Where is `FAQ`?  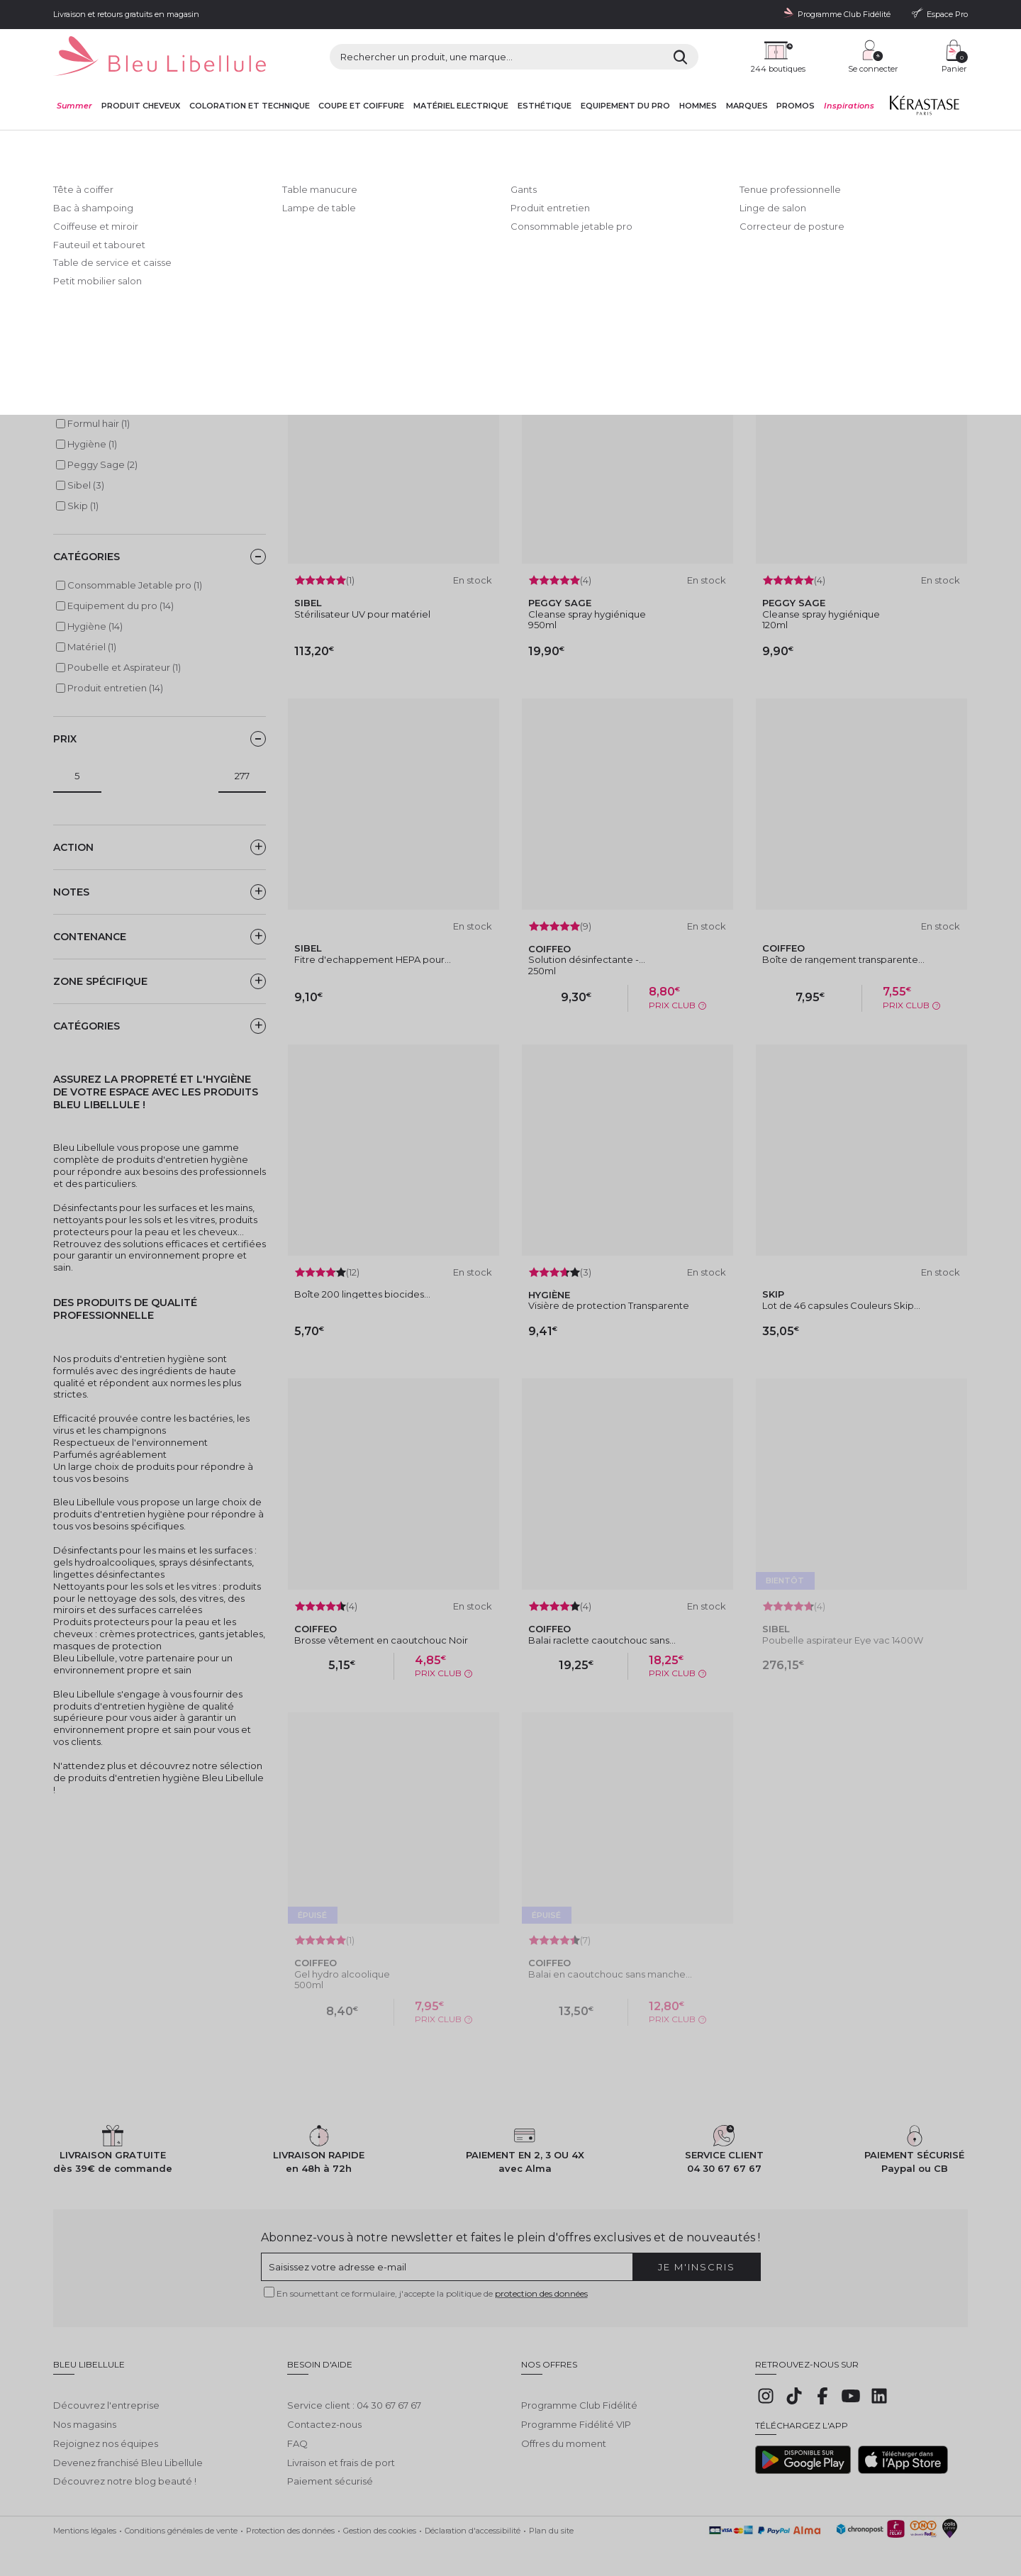
FAQ is located at coordinates (297, 2432).